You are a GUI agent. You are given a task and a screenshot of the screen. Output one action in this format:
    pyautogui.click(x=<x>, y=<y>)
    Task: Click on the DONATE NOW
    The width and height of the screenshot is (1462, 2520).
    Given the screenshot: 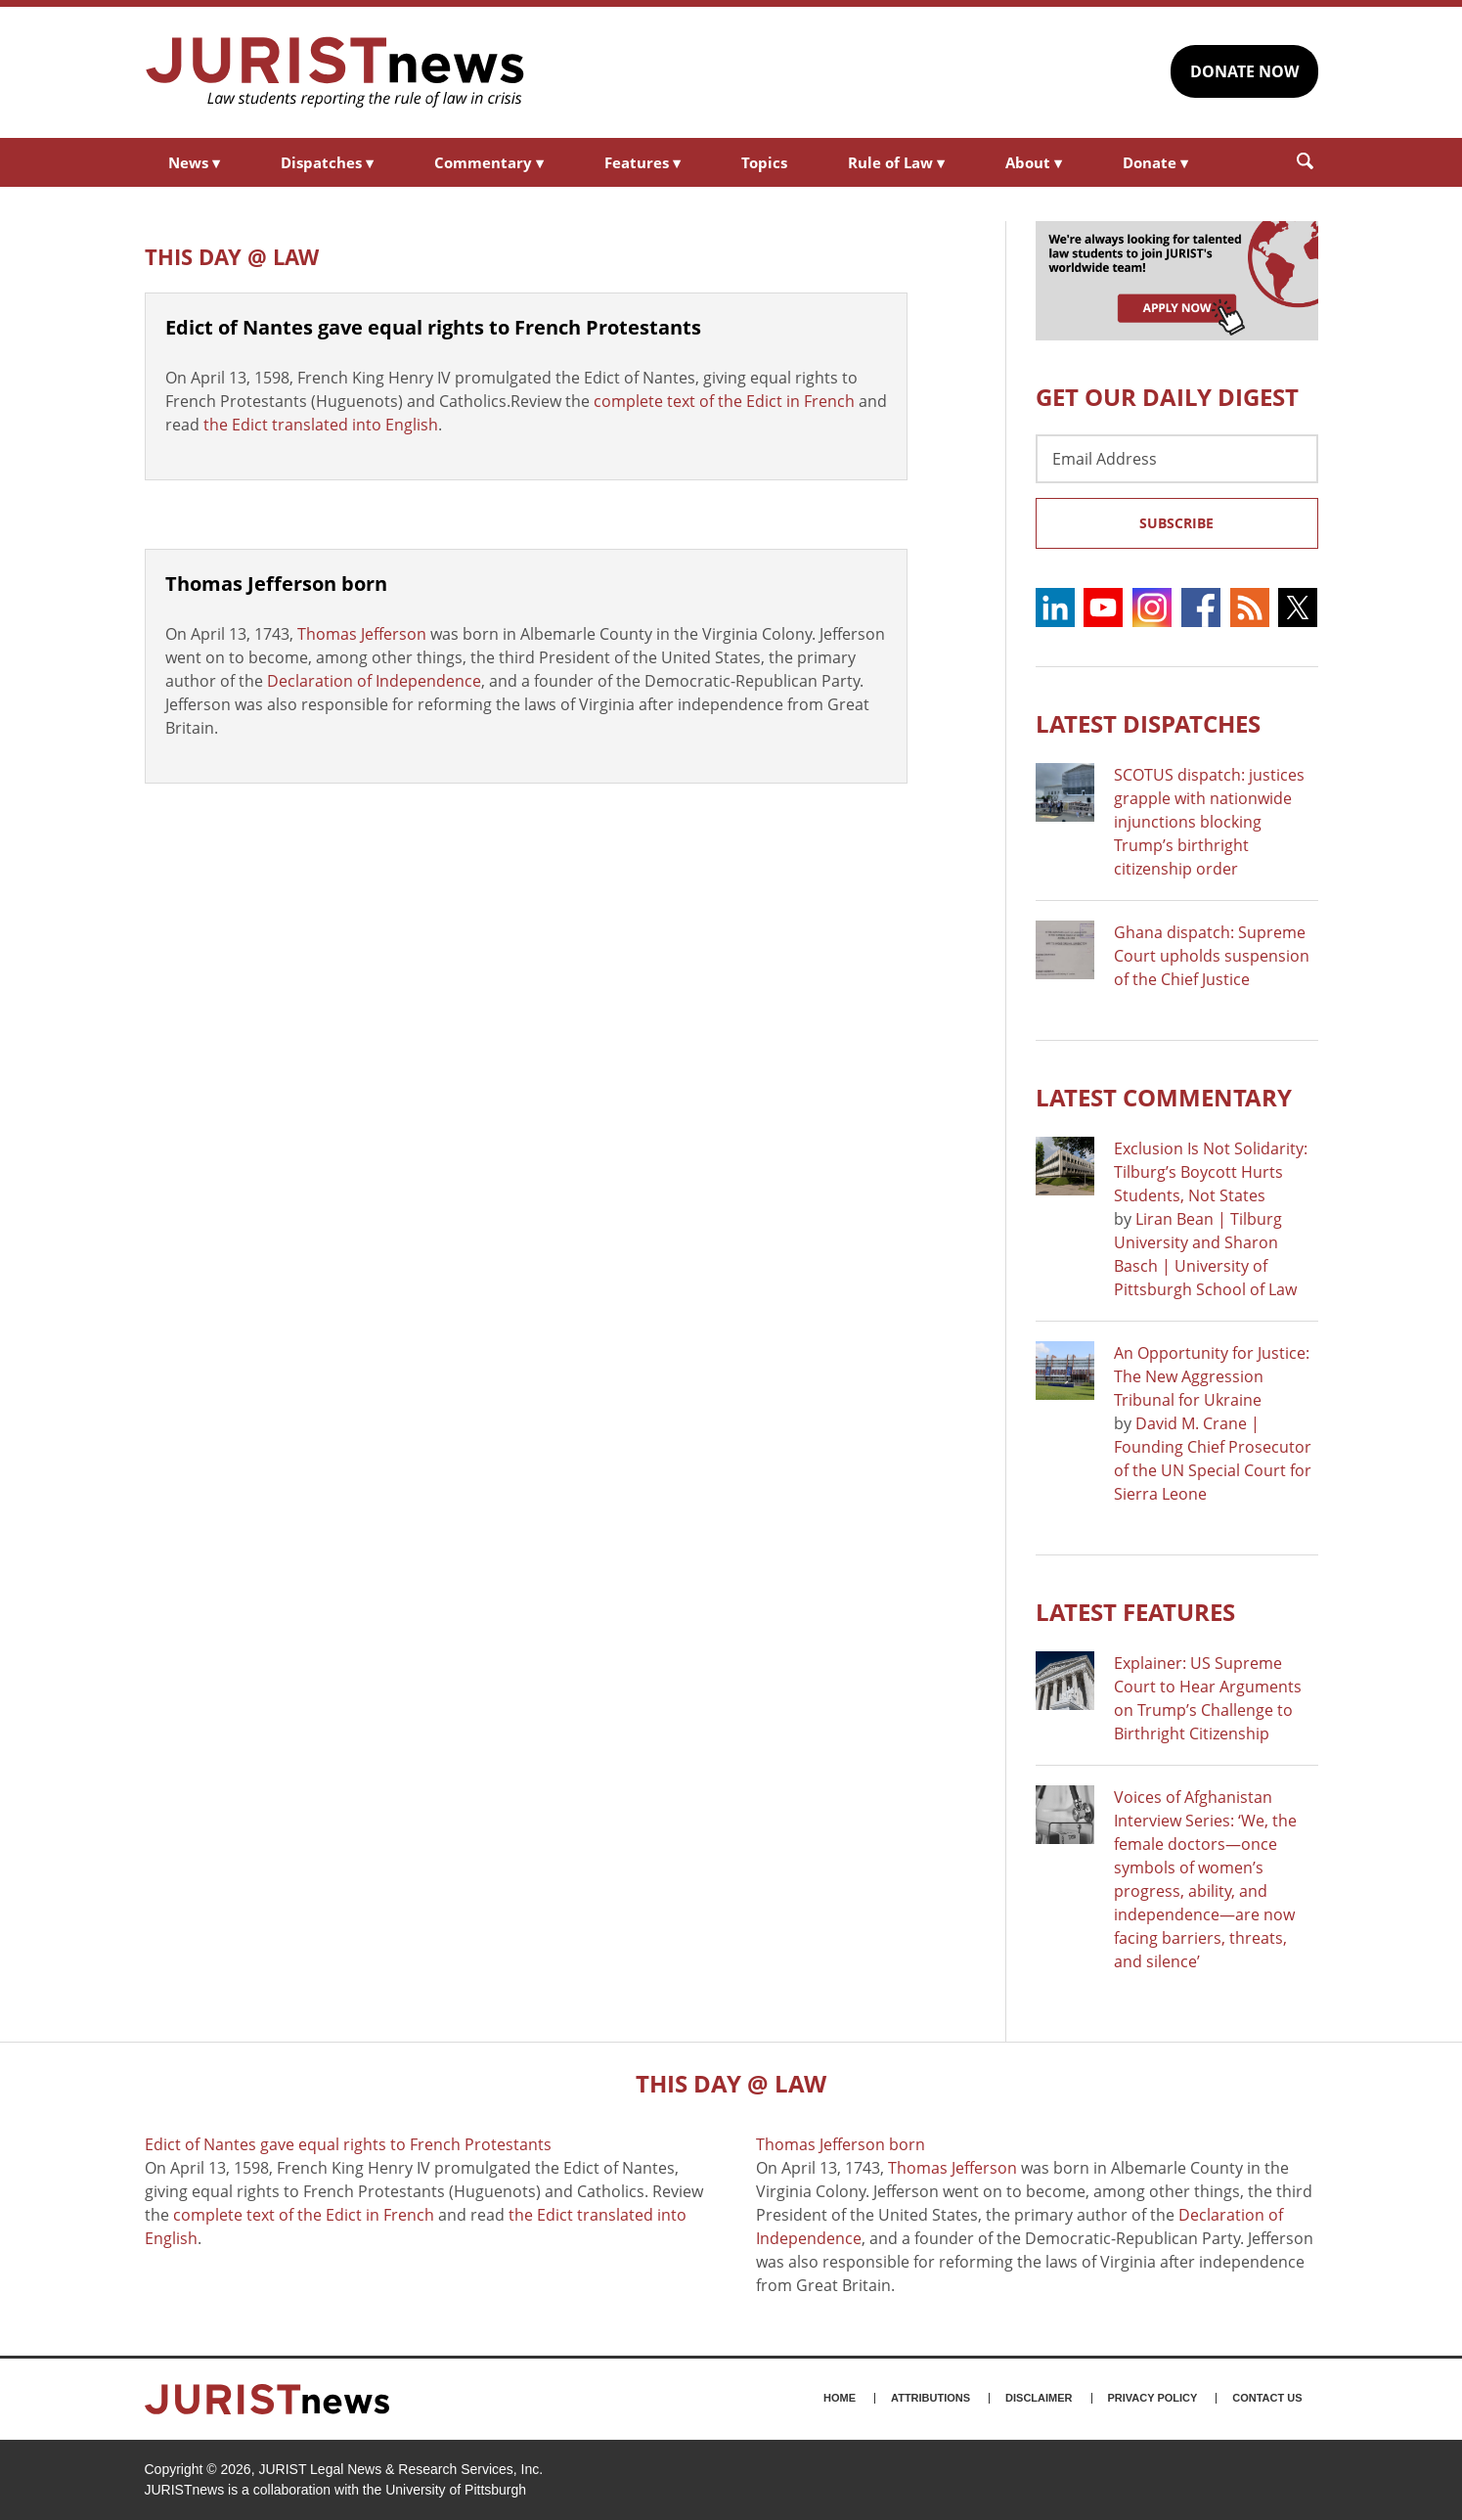 What is the action you would take?
    pyautogui.click(x=1244, y=71)
    